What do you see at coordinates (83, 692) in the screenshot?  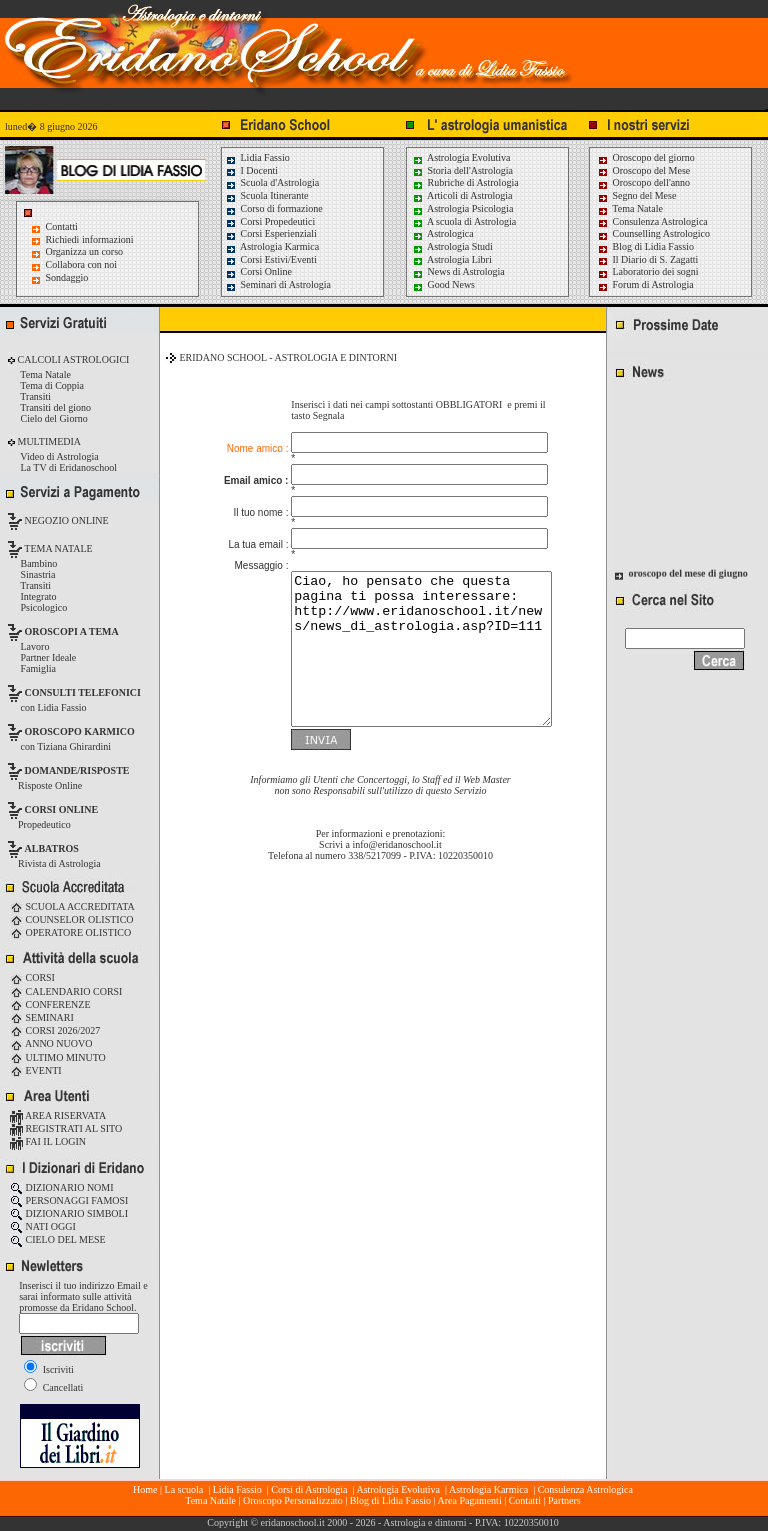 I see `CONSULTI TELEFONICI` at bounding box center [83, 692].